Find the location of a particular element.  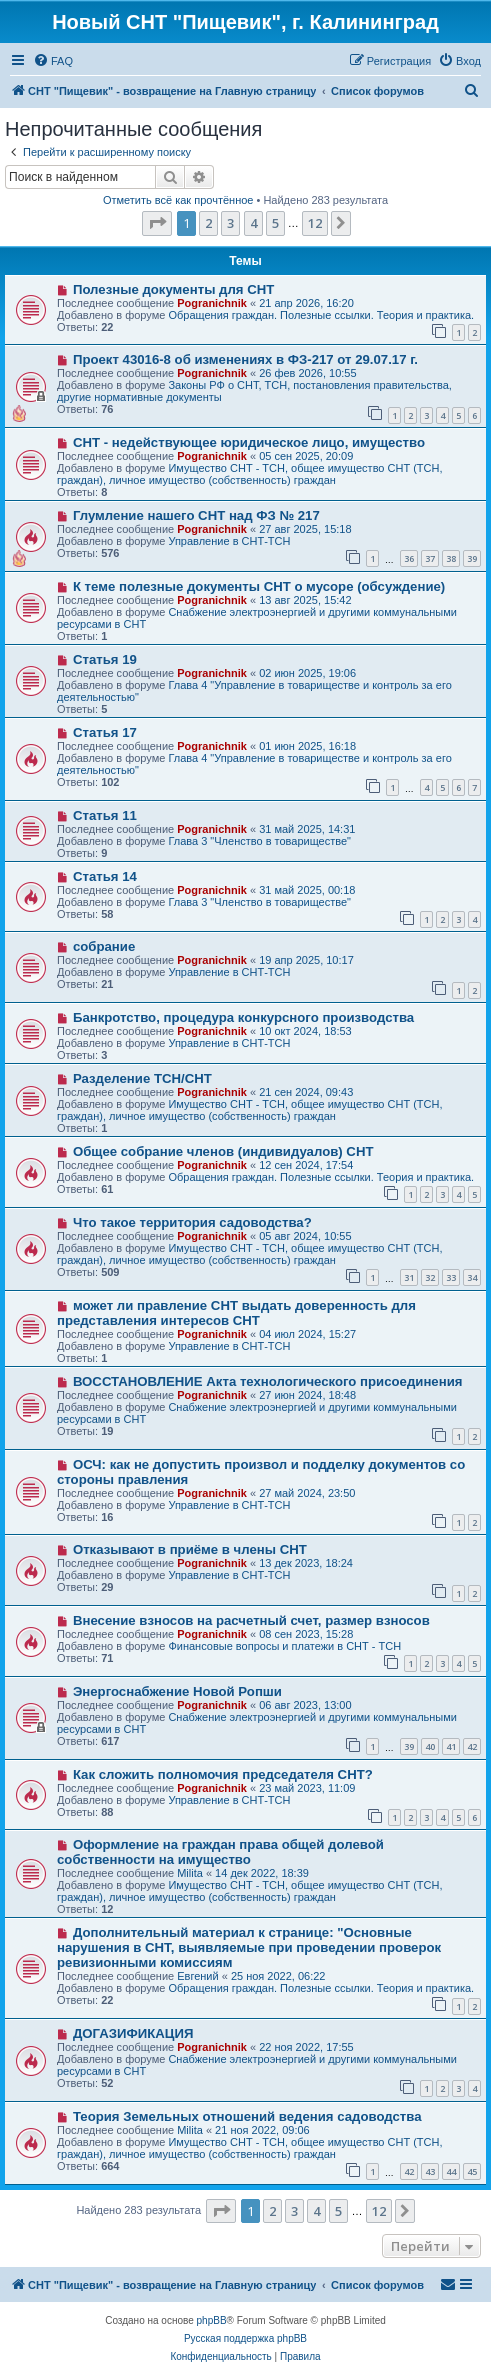

К теме полезные документы СНТ о мусоре (обсуждение) is located at coordinates (259, 586).